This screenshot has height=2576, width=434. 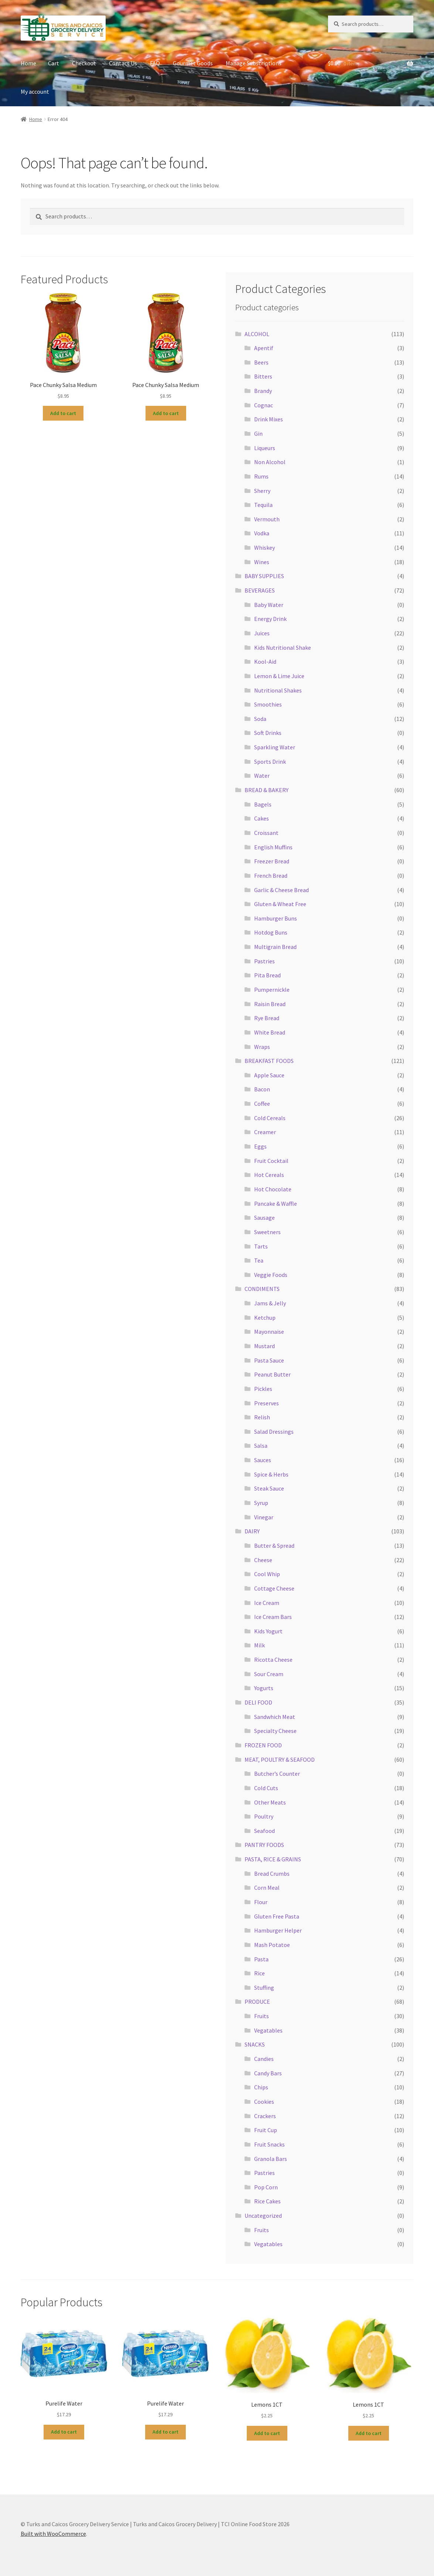 I want to click on Cookies, so click(x=264, y=2101).